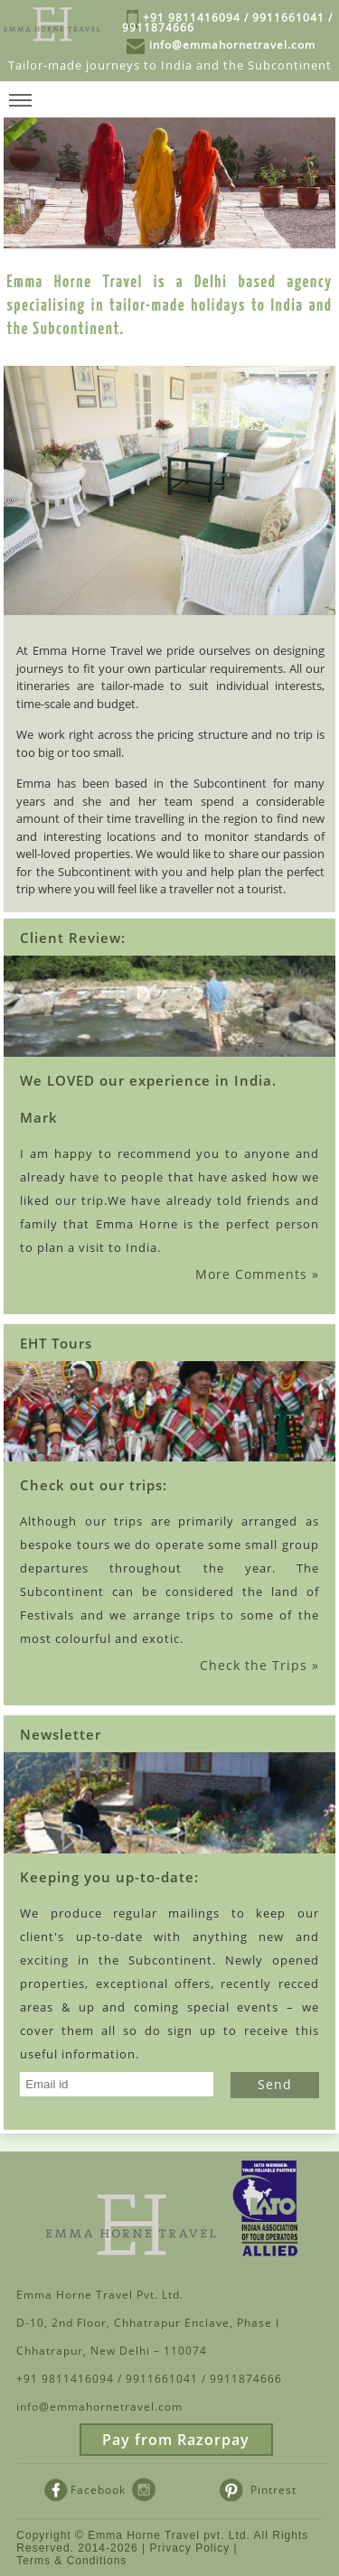 This screenshot has width=339, height=2576. Describe the element at coordinates (259, 1665) in the screenshot. I see `Check the Trips »` at that location.